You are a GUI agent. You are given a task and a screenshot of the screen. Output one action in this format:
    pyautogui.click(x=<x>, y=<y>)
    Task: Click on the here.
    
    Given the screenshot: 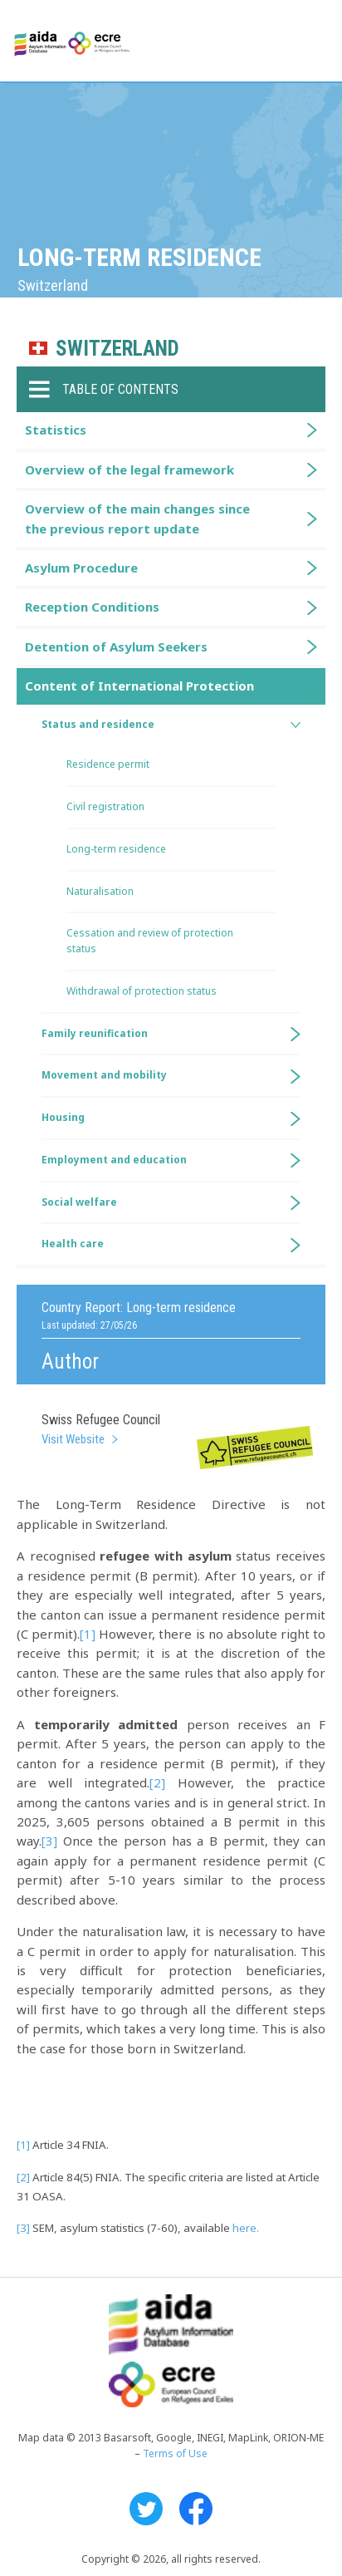 What is the action you would take?
    pyautogui.click(x=245, y=2227)
    